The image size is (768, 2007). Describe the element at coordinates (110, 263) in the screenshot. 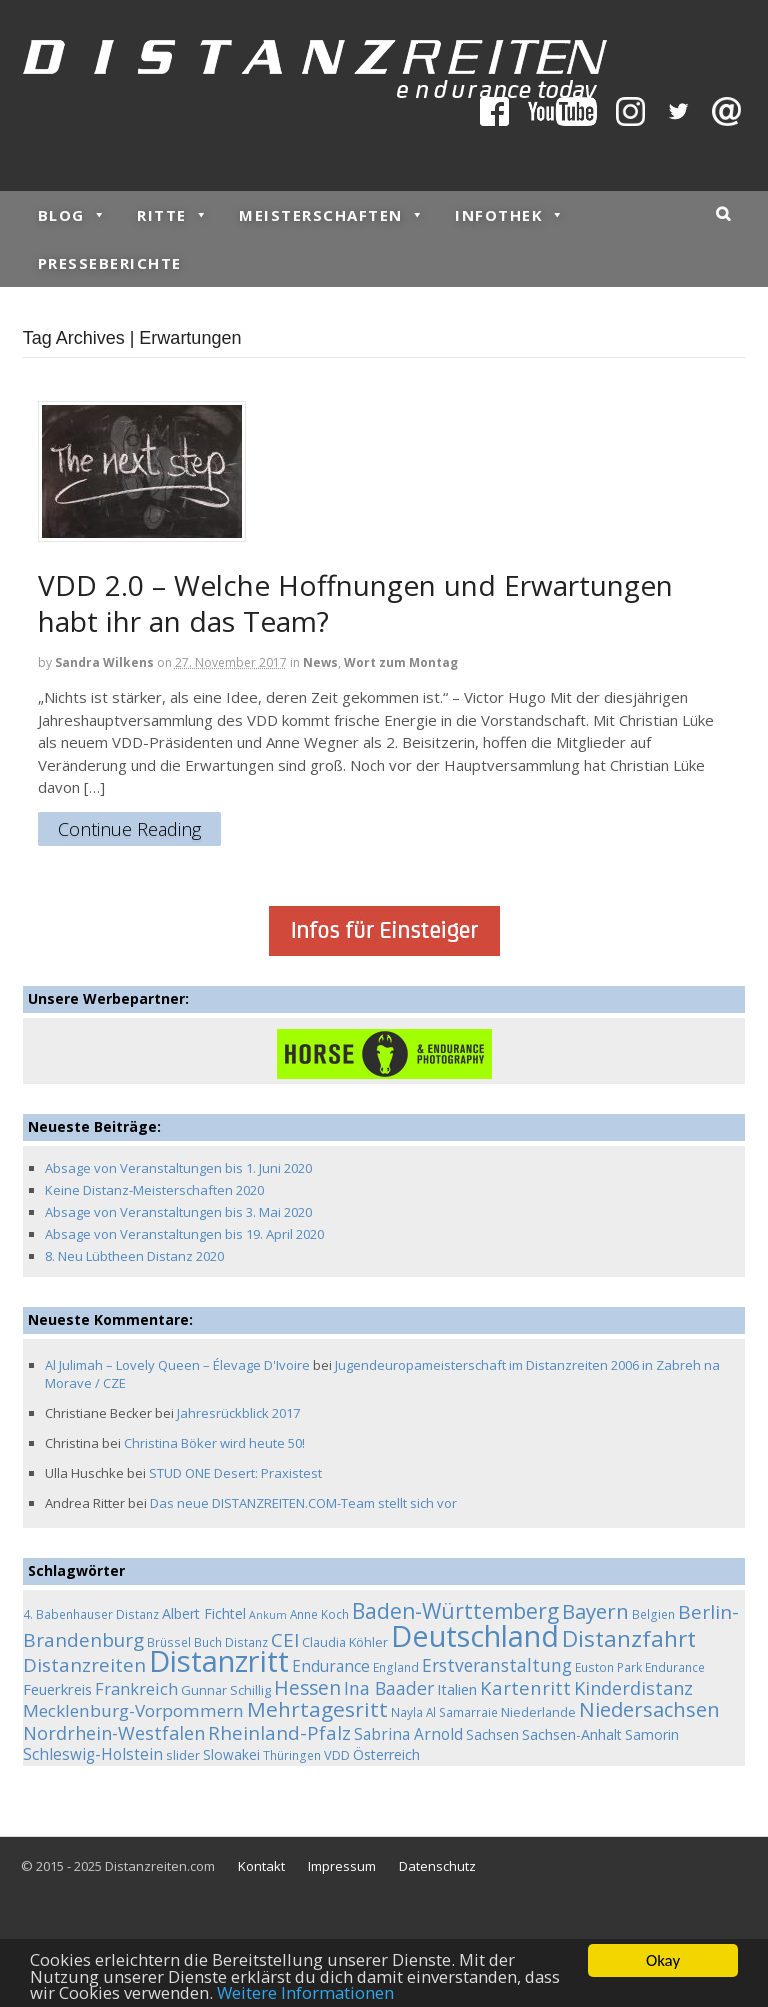

I see `Presseberichte` at that location.